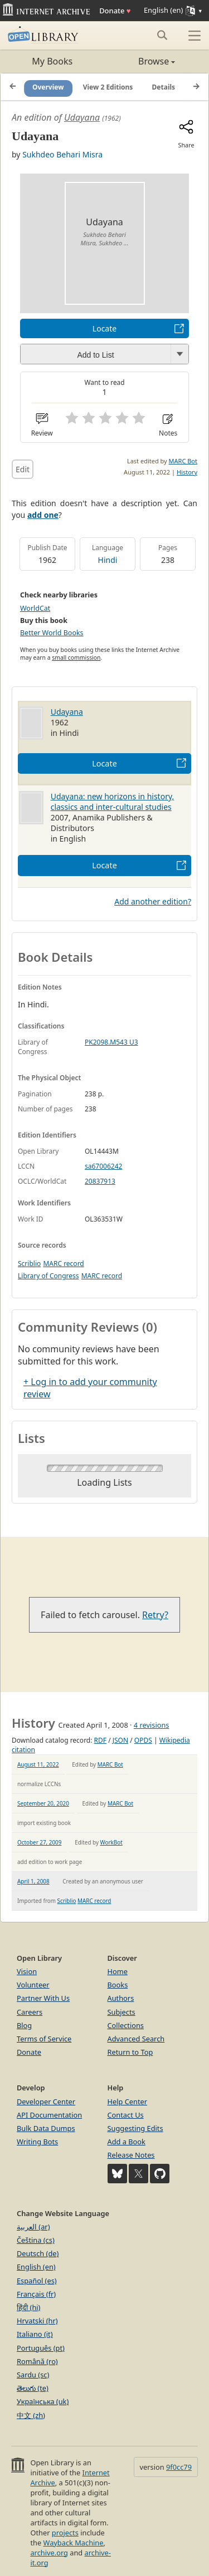 Image resolution: width=209 pixels, height=2576 pixels. Describe the element at coordinates (126, 2115) in the screenshot. I see `Contact Us` at that location.